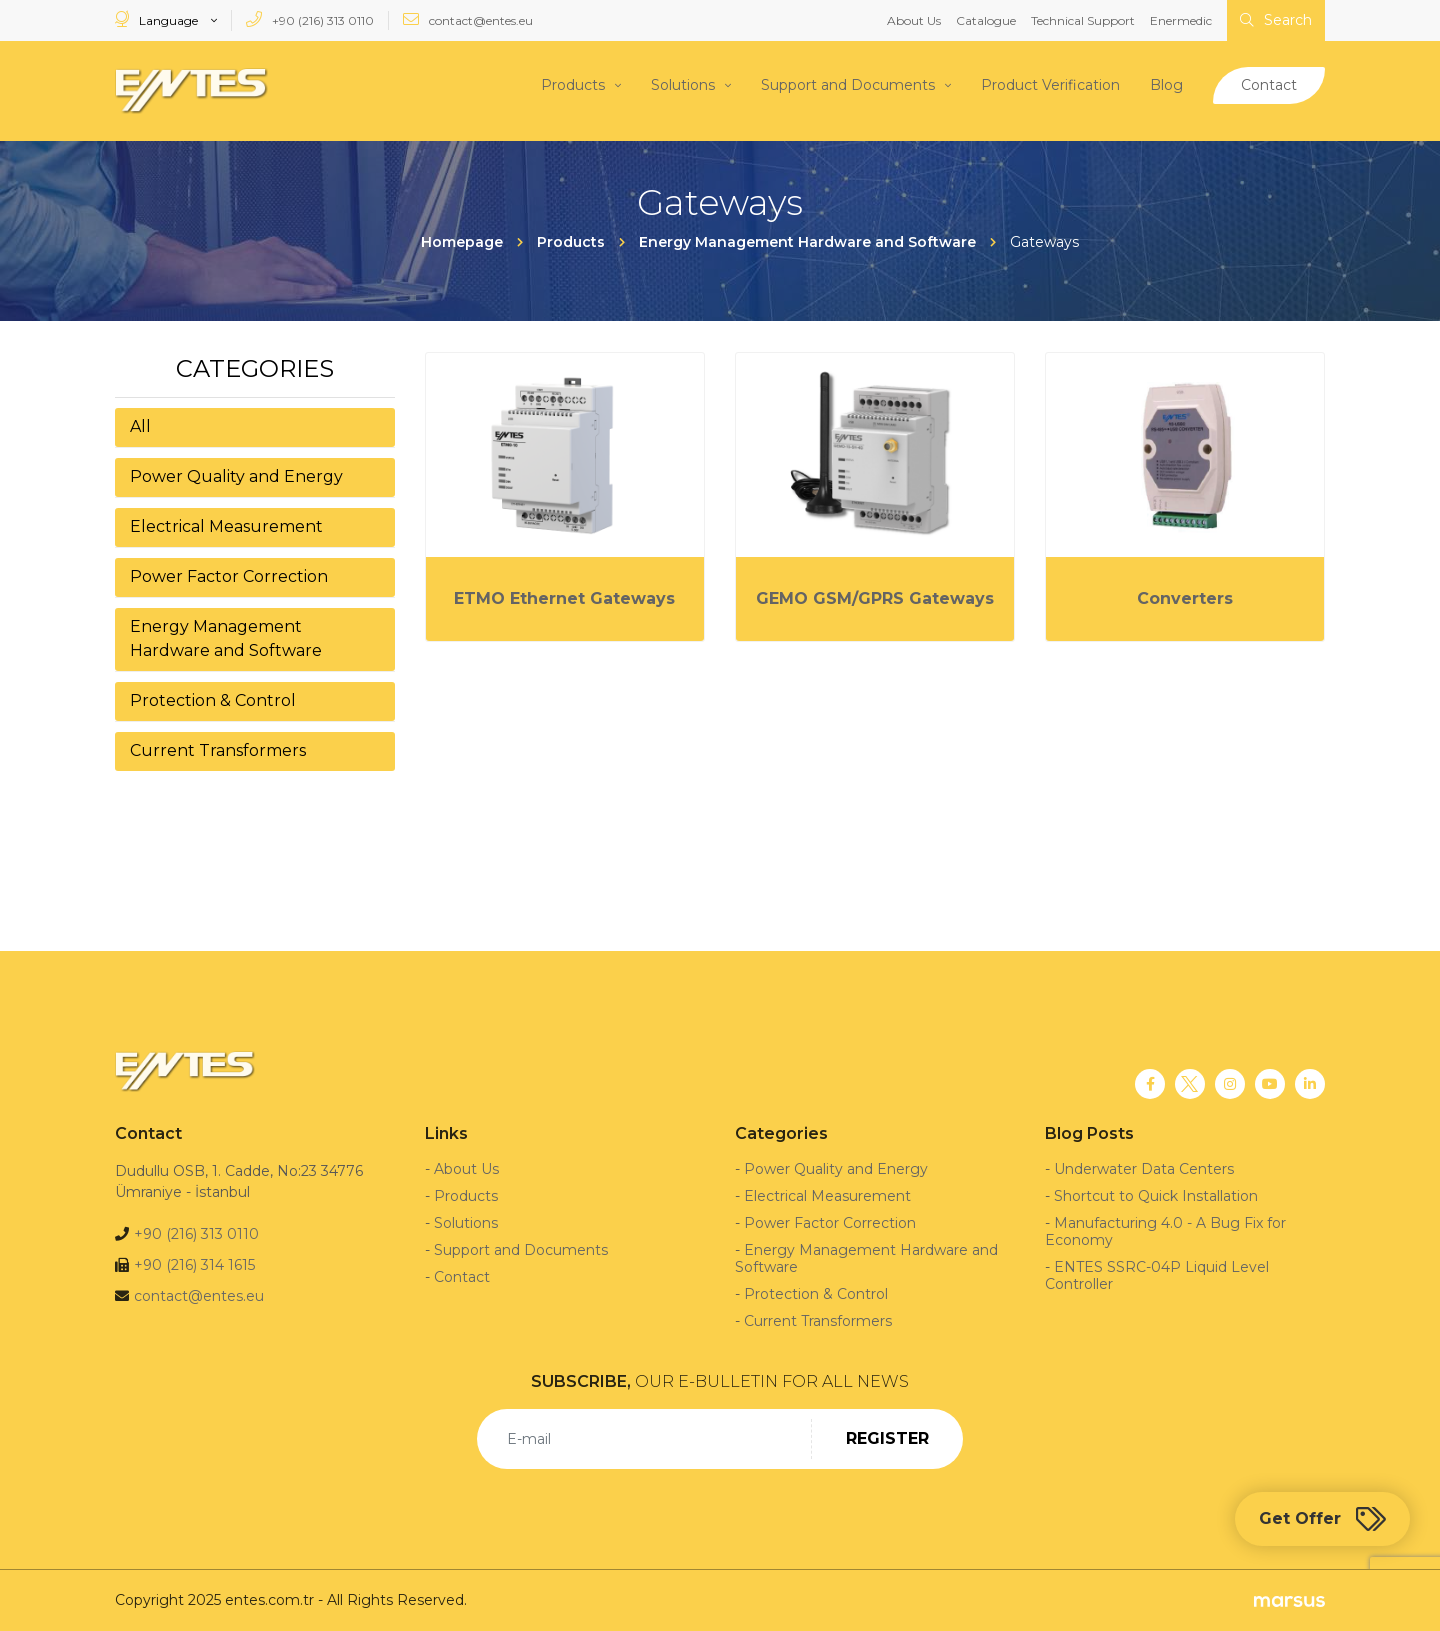  What do you see at coordinates (1322, 1519) in the screenshot?
I see `Get Offer` at bounding box center [1322, 1519].